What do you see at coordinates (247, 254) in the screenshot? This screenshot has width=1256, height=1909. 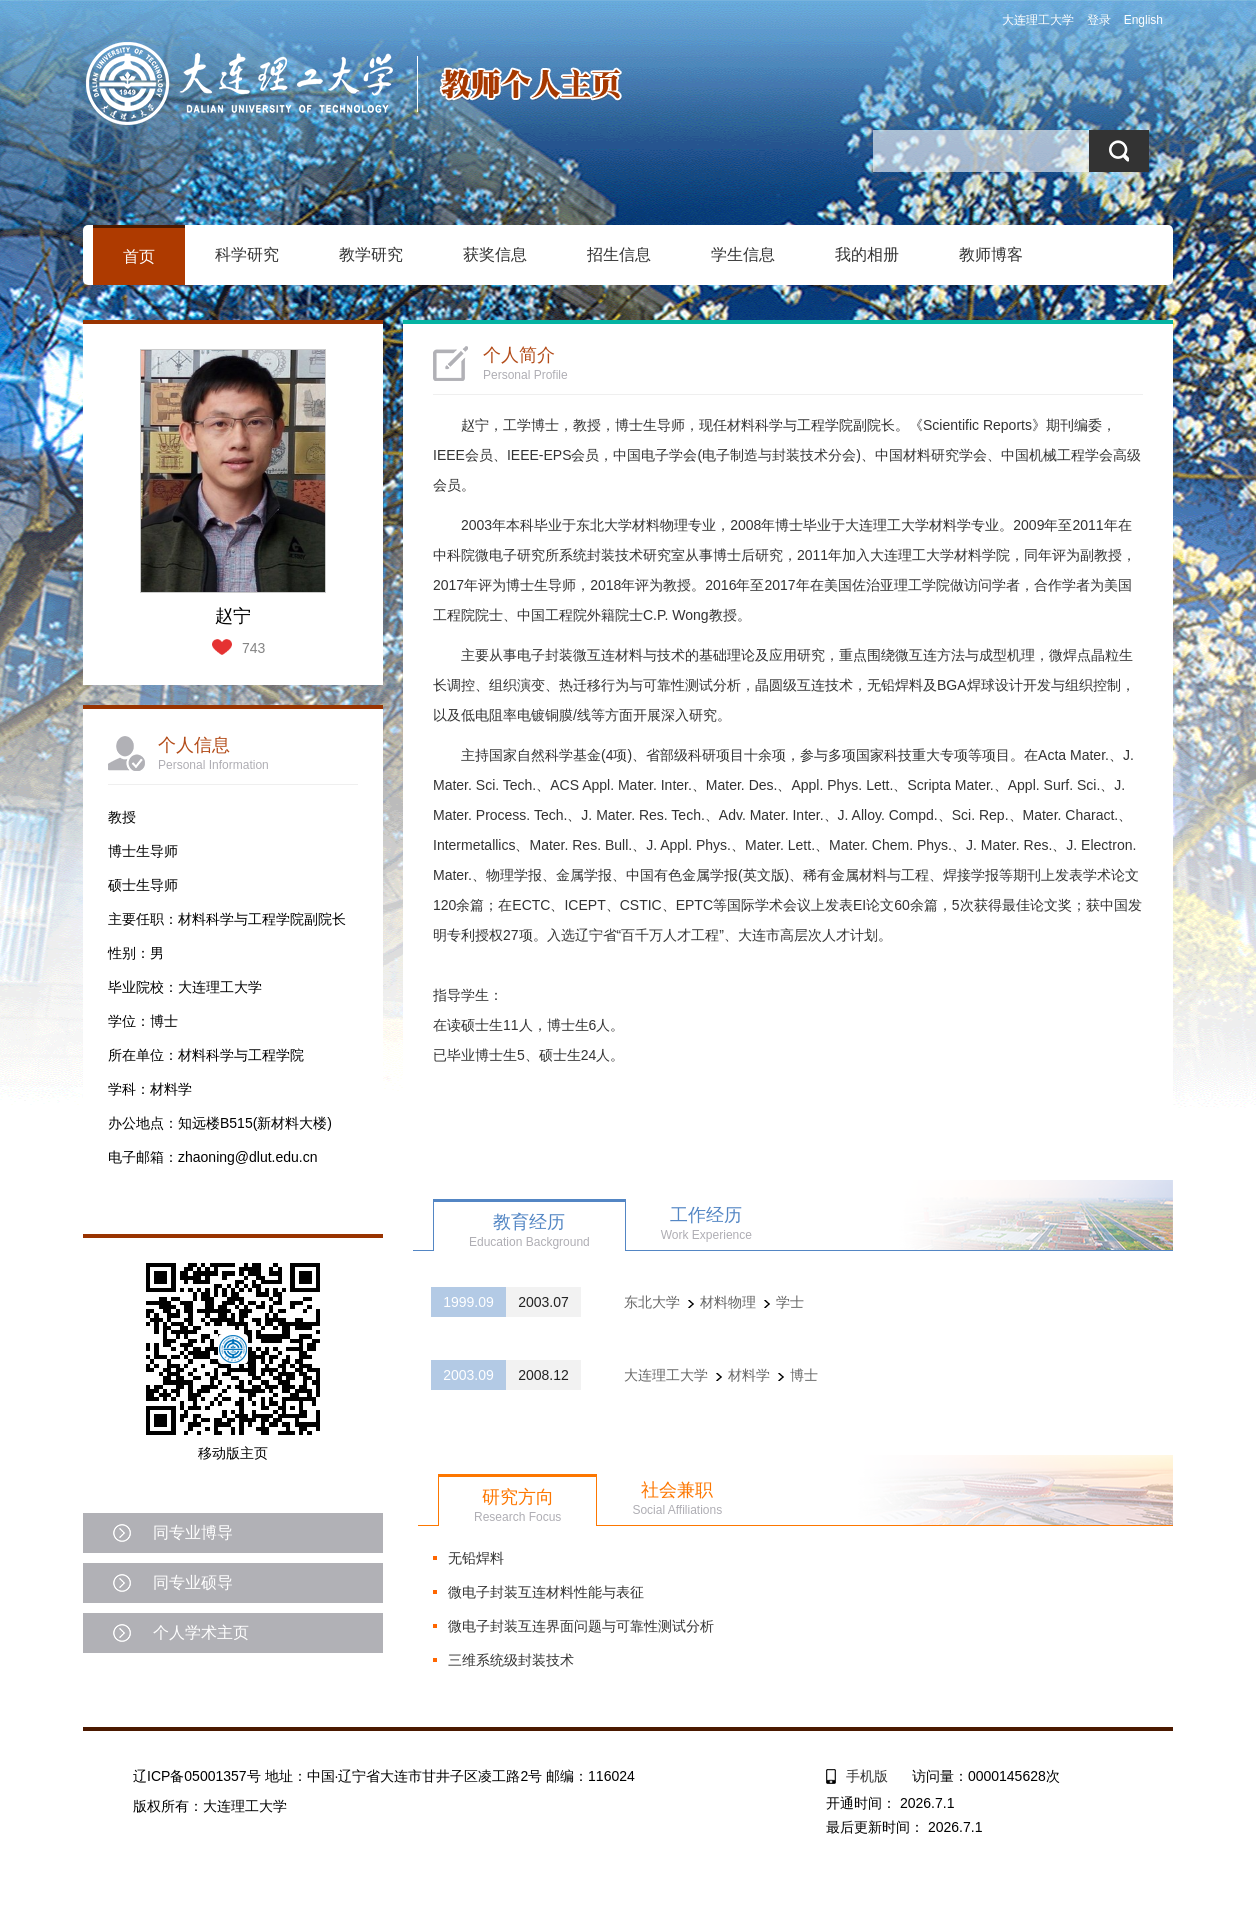 I see `科学研究` at bounding box center [247, 254].